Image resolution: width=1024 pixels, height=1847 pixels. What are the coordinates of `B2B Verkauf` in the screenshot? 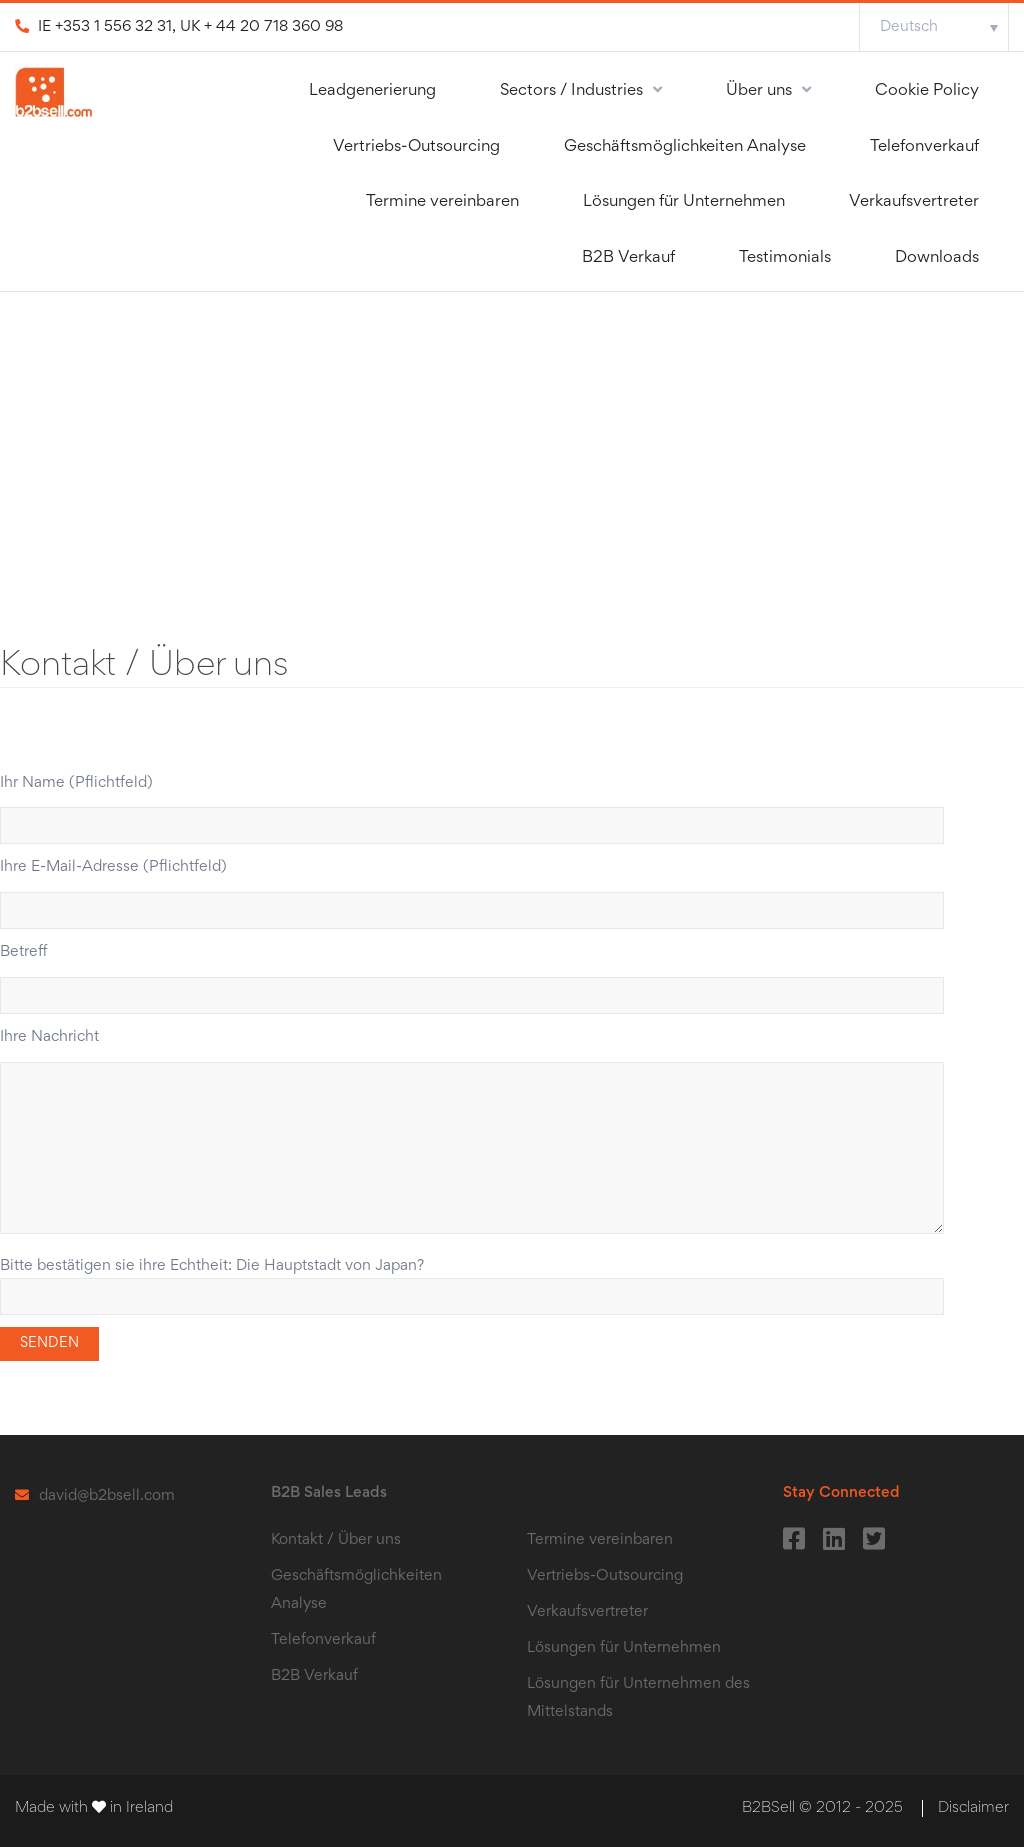 It's located at (628, 258).